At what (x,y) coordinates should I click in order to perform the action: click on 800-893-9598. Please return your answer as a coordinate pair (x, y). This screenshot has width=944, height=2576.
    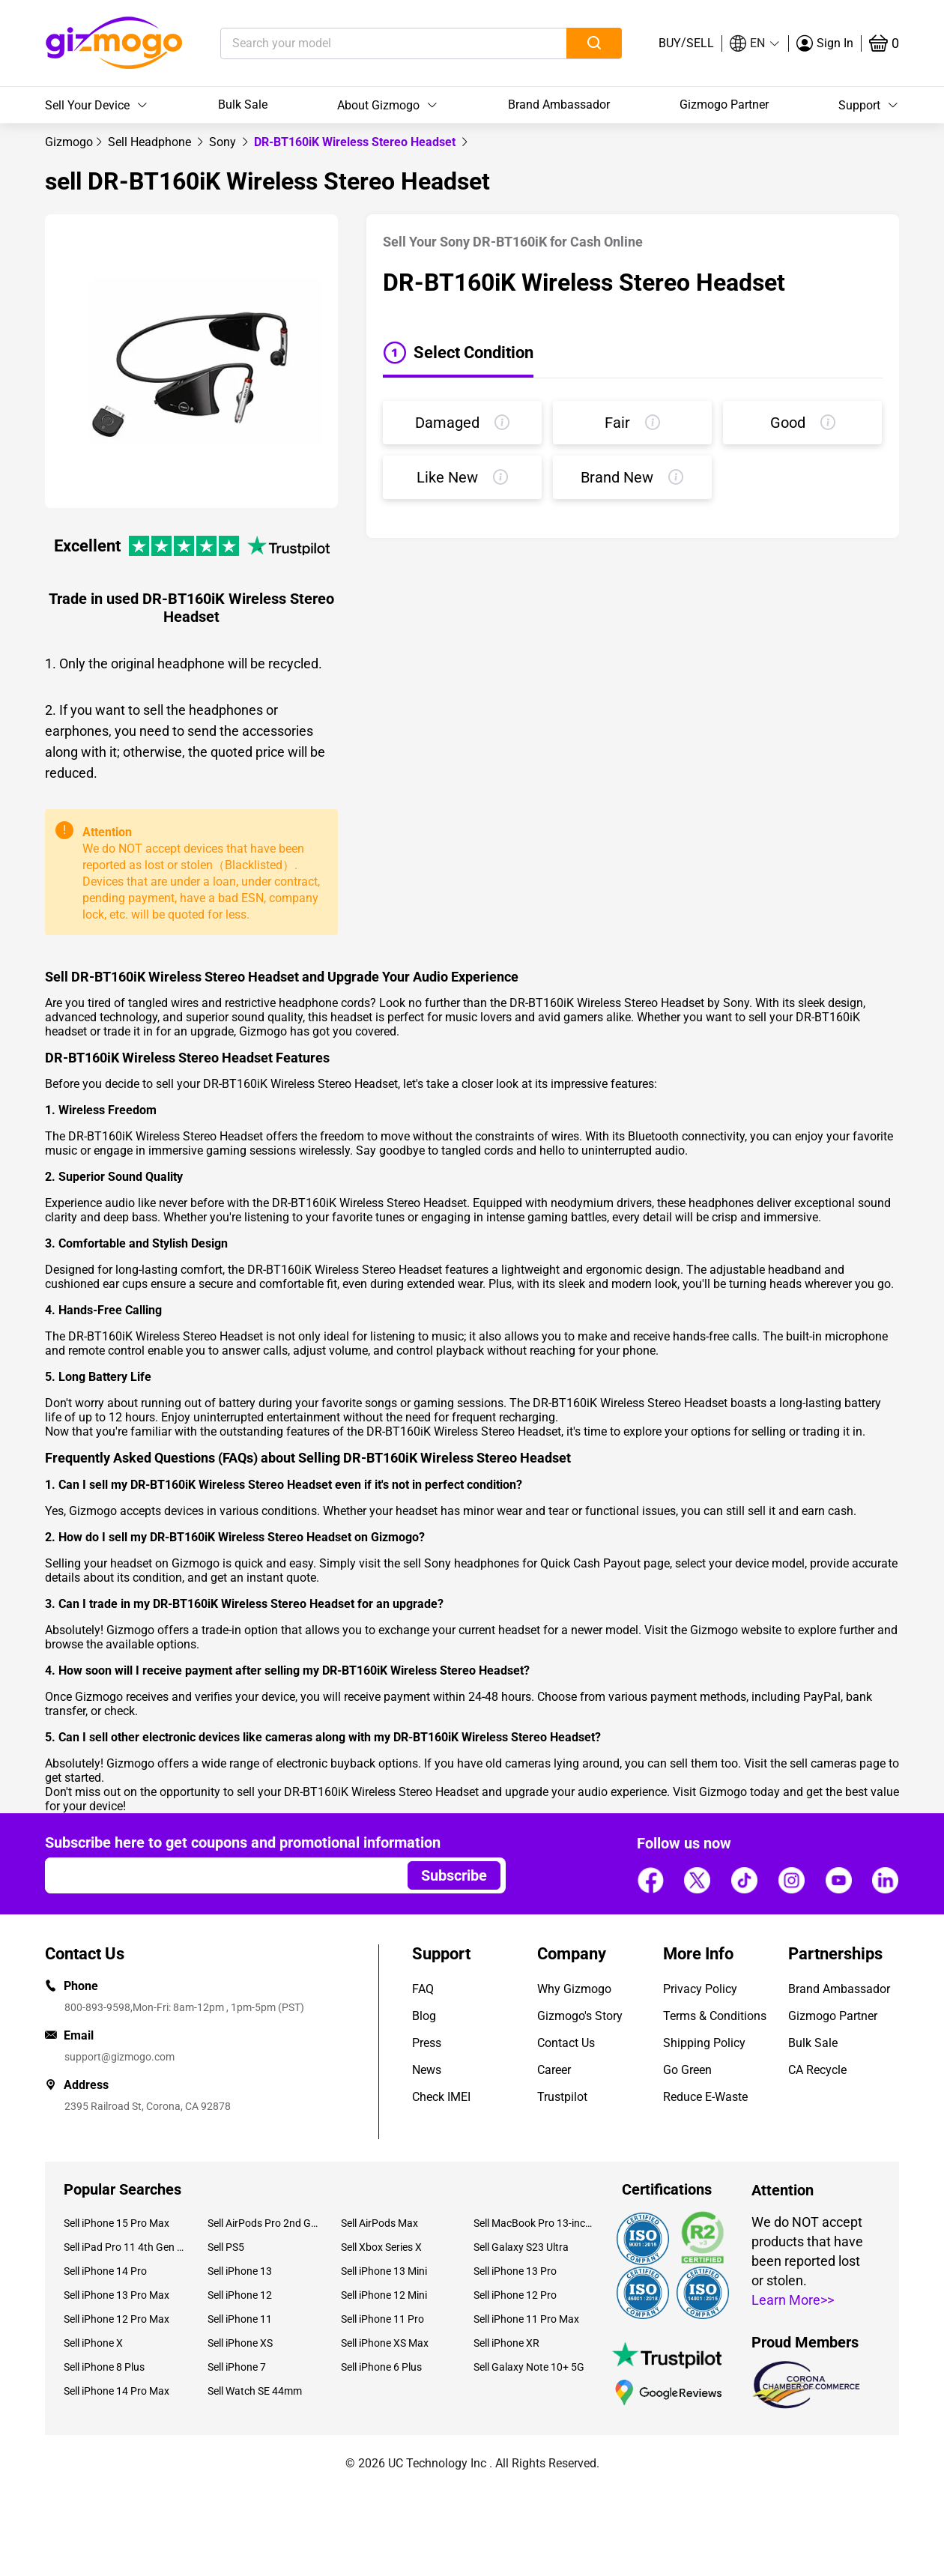
    Looking at the image, I should click on (97, 2007).